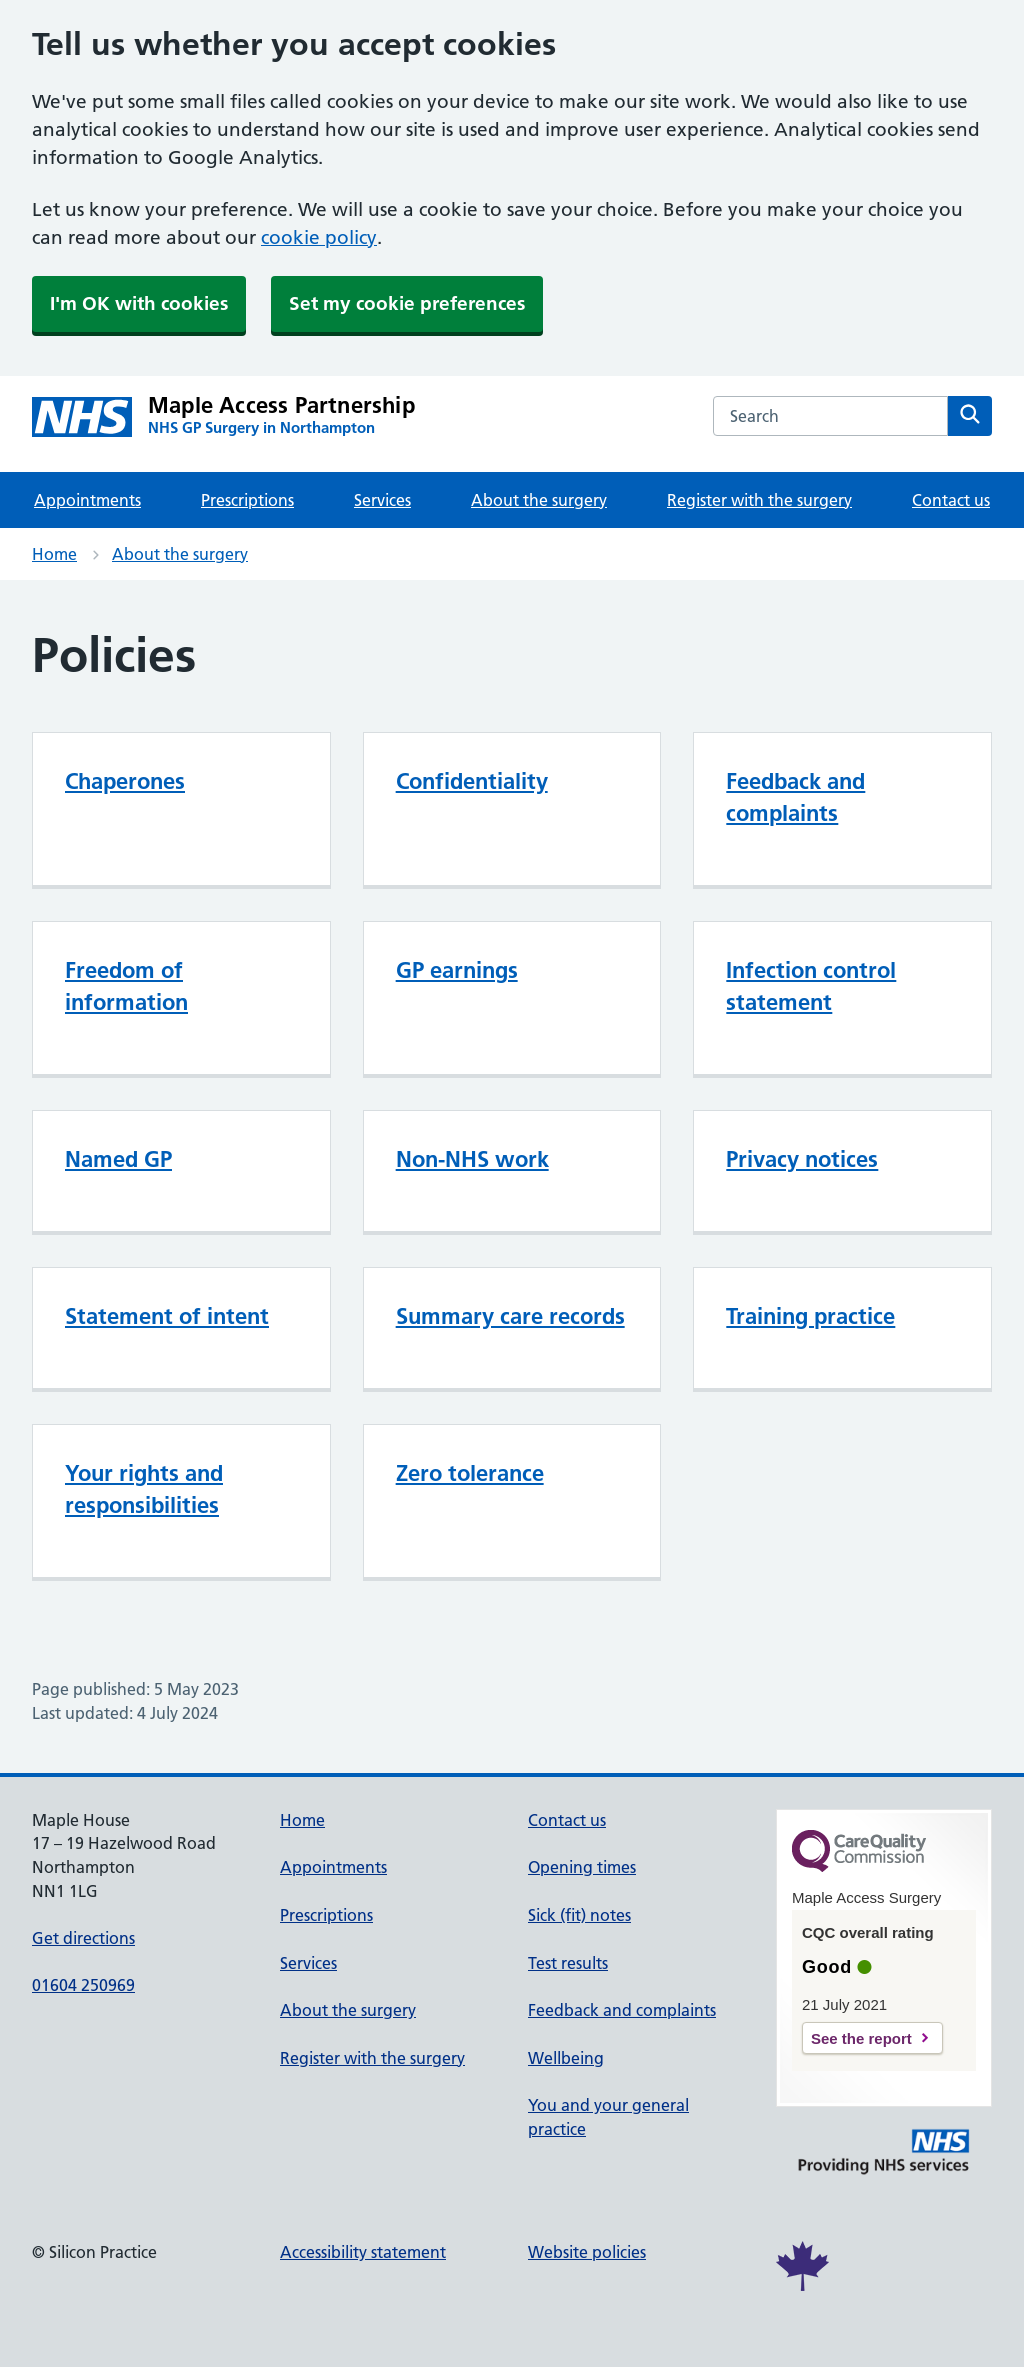  Describe the element at coordinates (472, 1159) in the screenshot. I see `Non-NHS work` at that location.